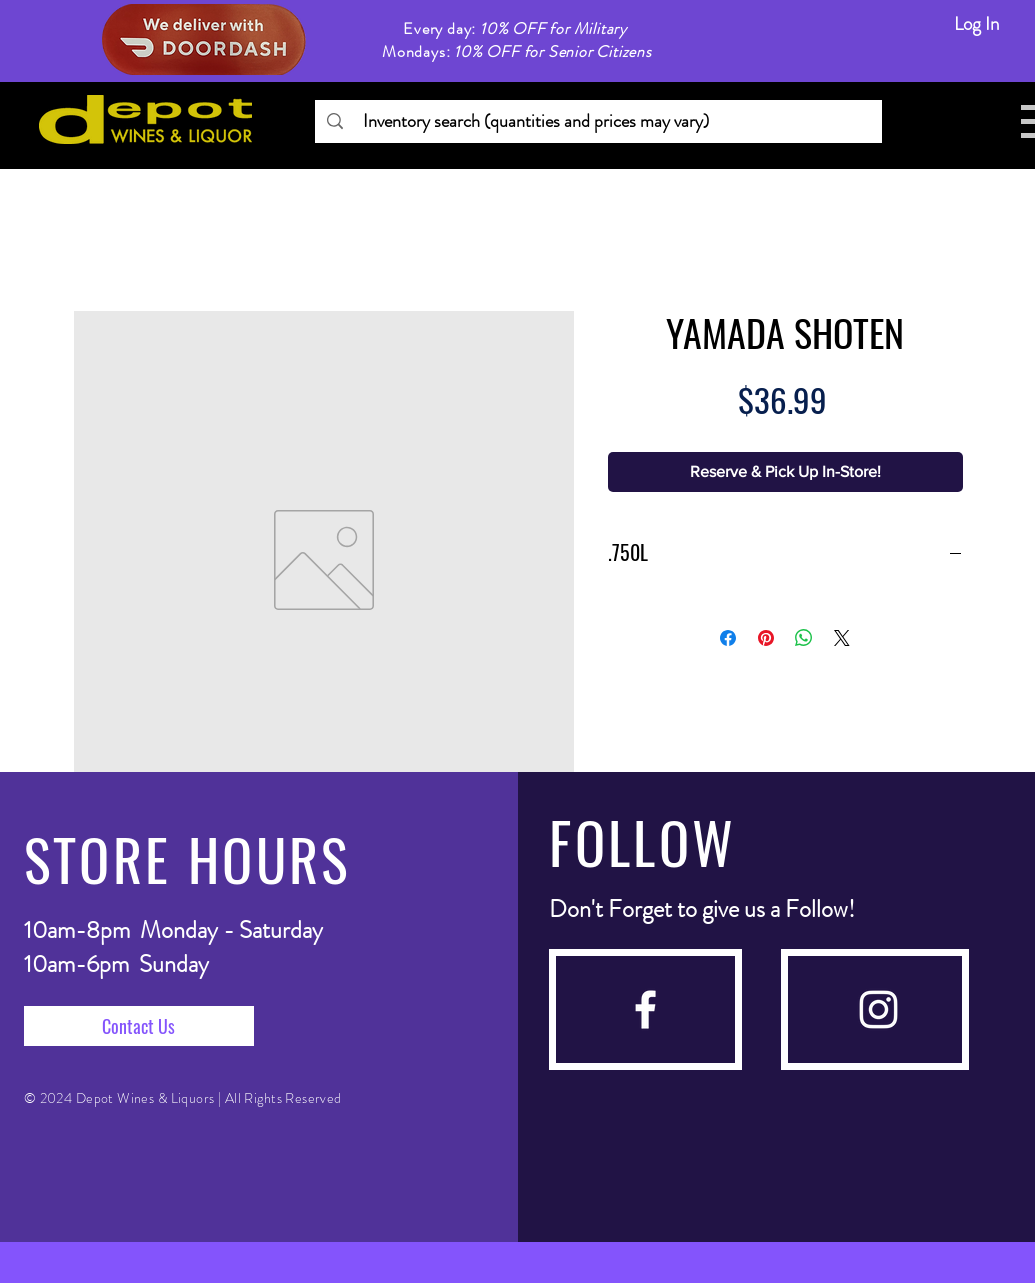 Image resolution: width=1035 pixels, height=1283 pixels. I want to click on [Pin on Pinterest], so click(766, 638).